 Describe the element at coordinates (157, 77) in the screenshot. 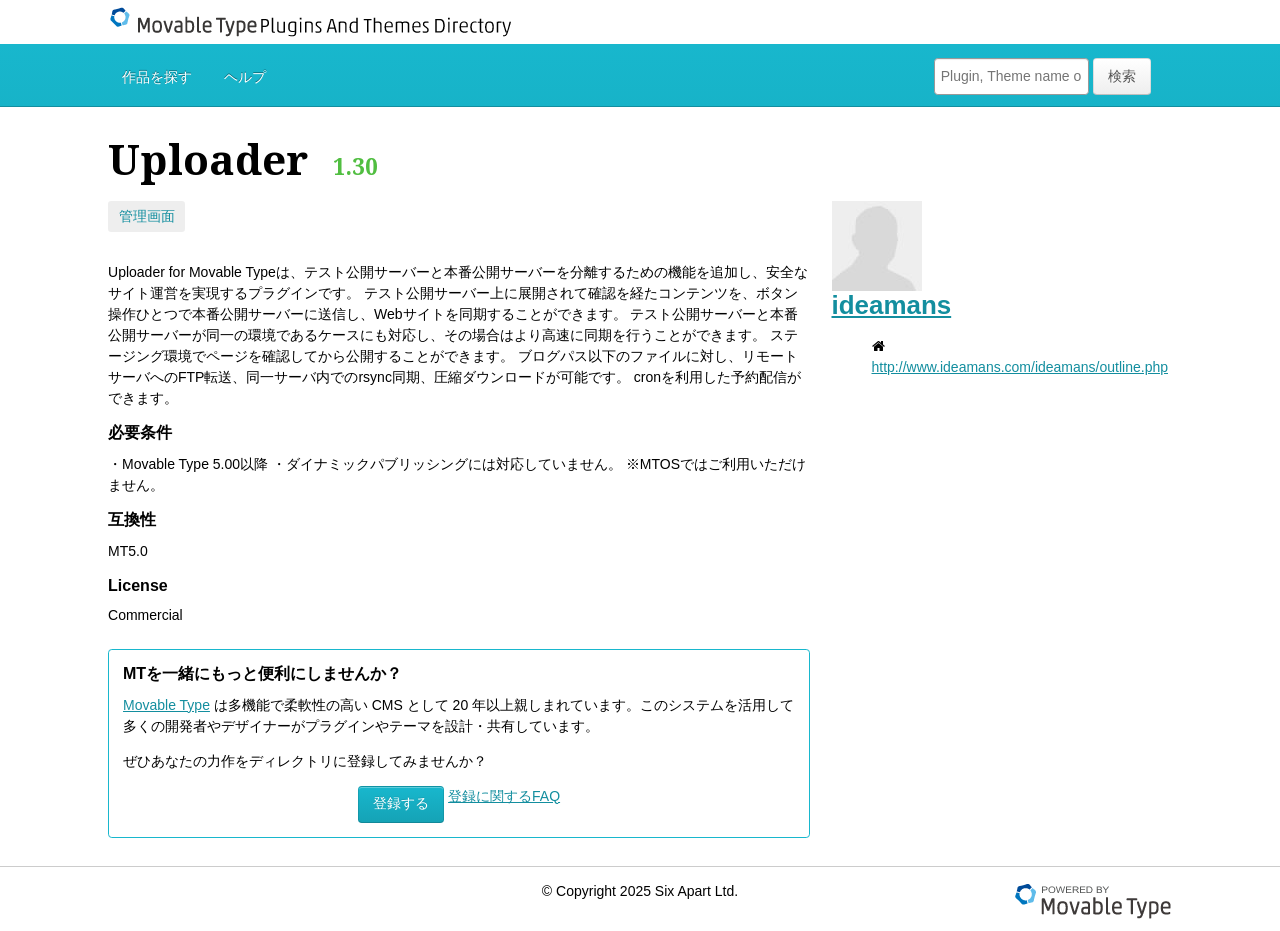

I see `作品を探す` at that location.